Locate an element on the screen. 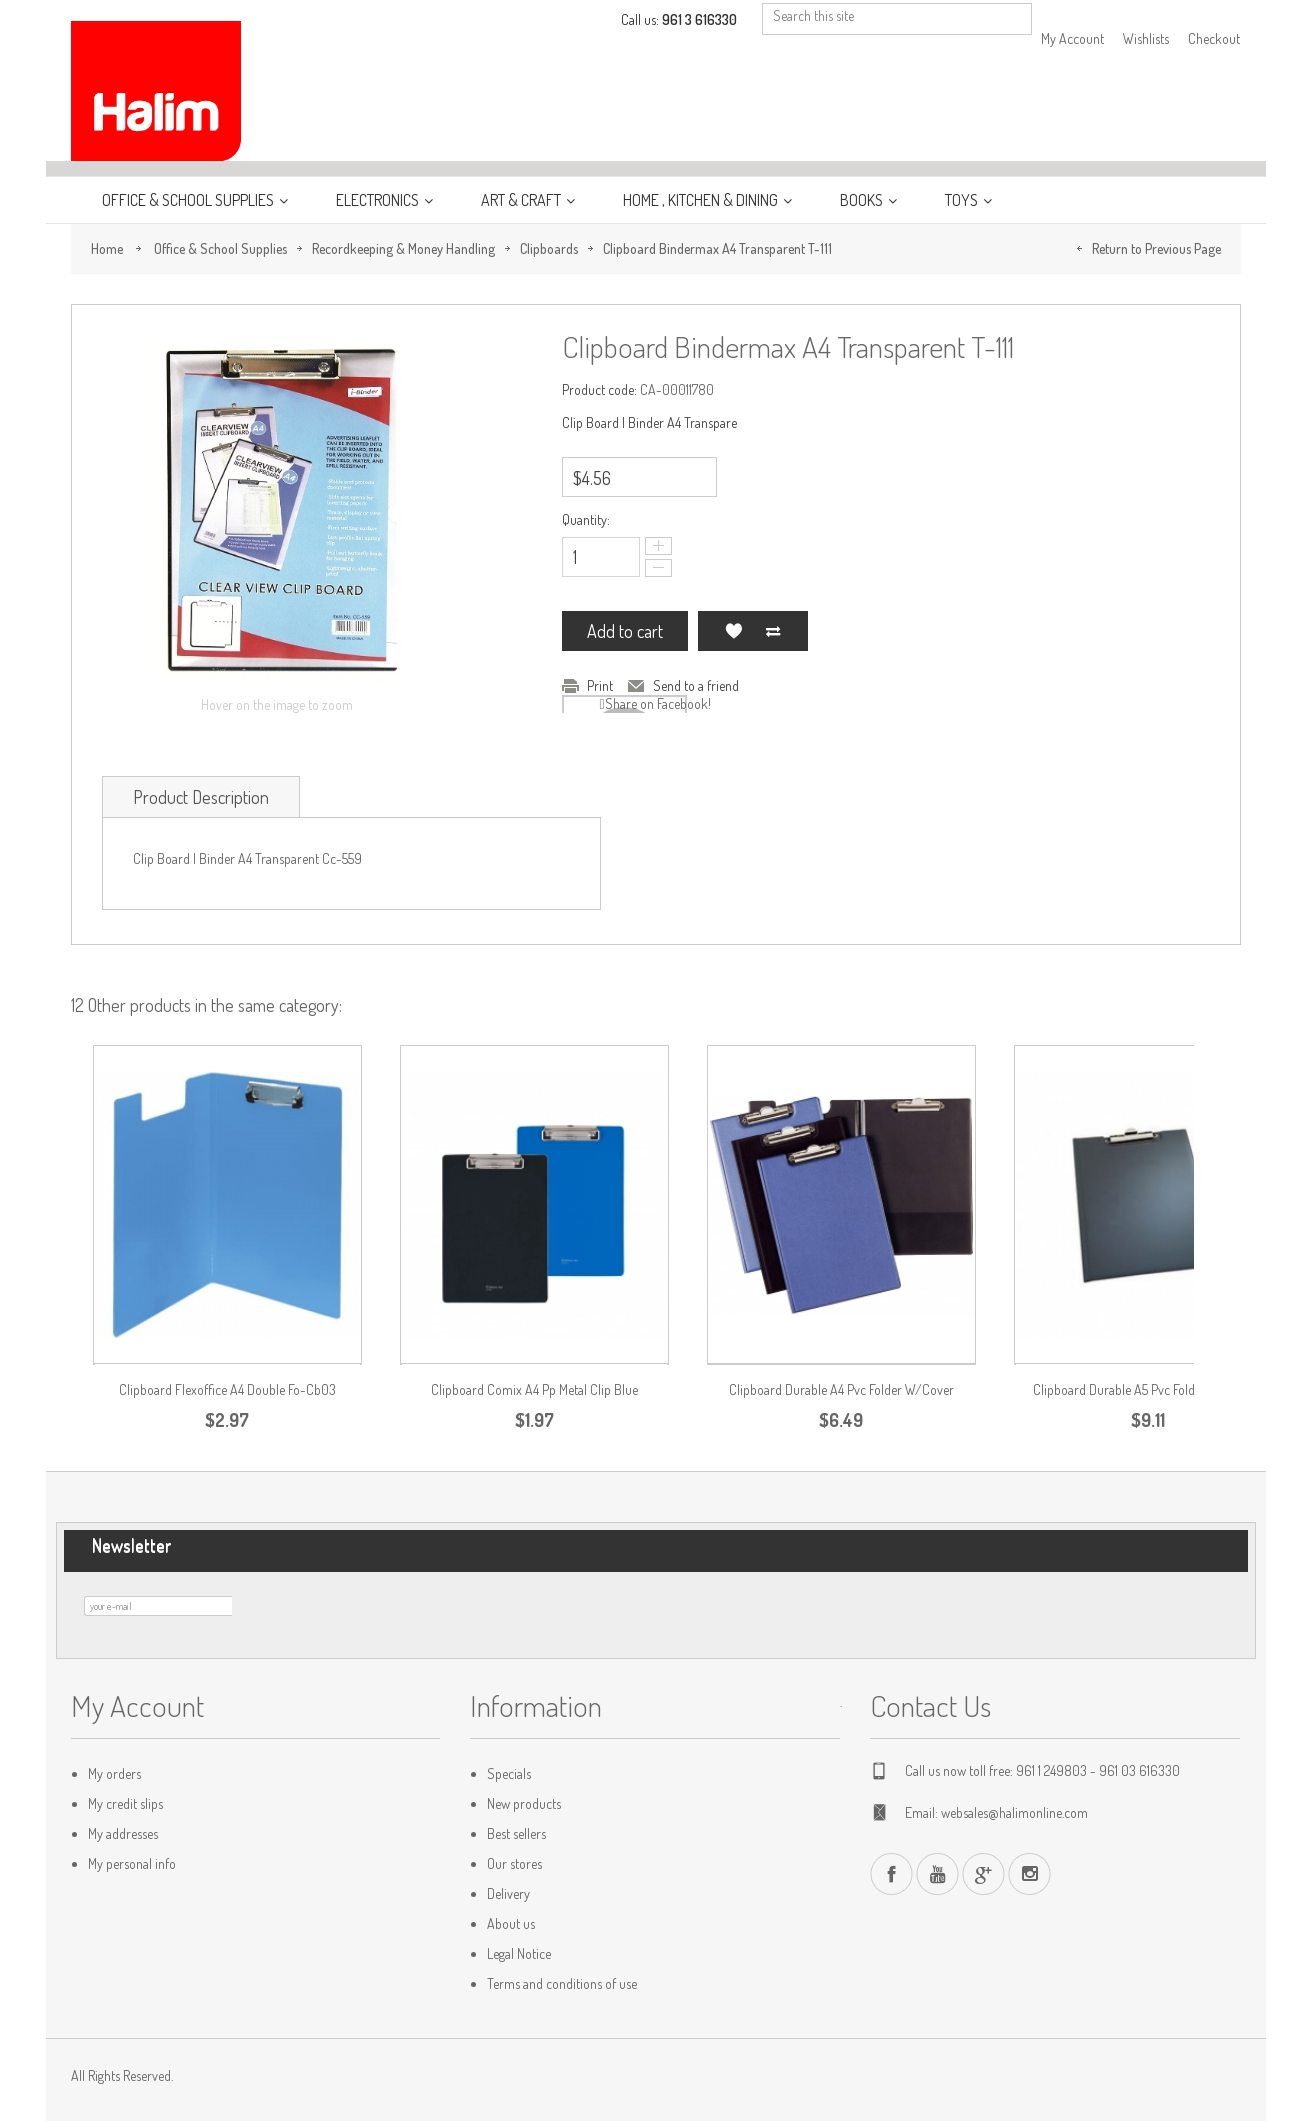  Books is located at coordinates (863, 200).